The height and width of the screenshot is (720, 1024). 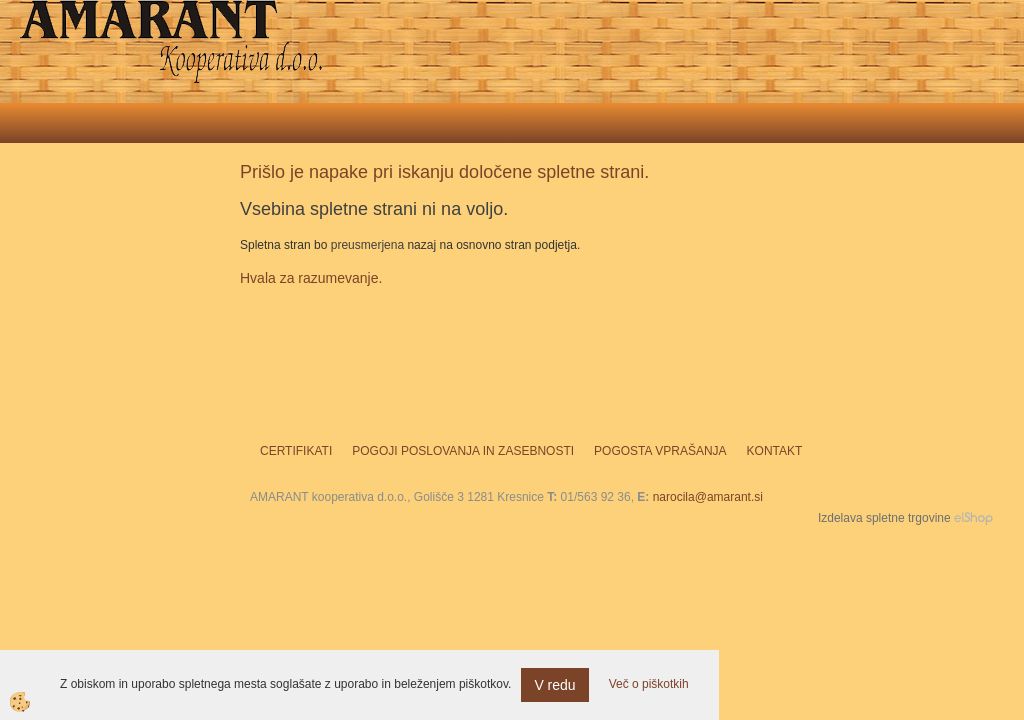 What do you see at coordinates (660, 451) in the screenshot?
I see `Pogosta vprašanja` at bounding box center [660, 451].